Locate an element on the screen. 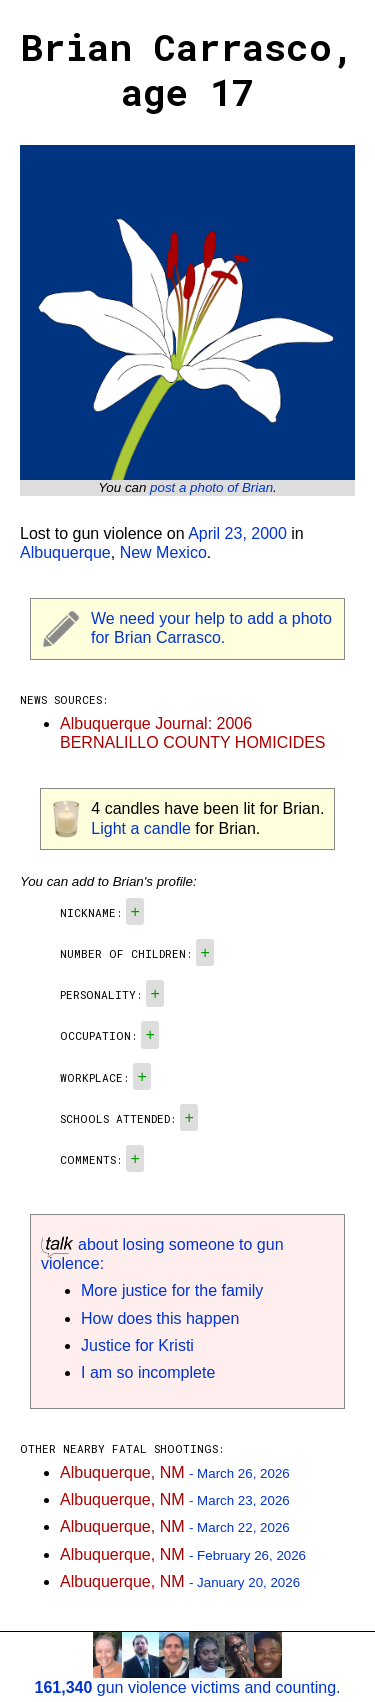  How does this happen is located at coordinates (160, 1318).